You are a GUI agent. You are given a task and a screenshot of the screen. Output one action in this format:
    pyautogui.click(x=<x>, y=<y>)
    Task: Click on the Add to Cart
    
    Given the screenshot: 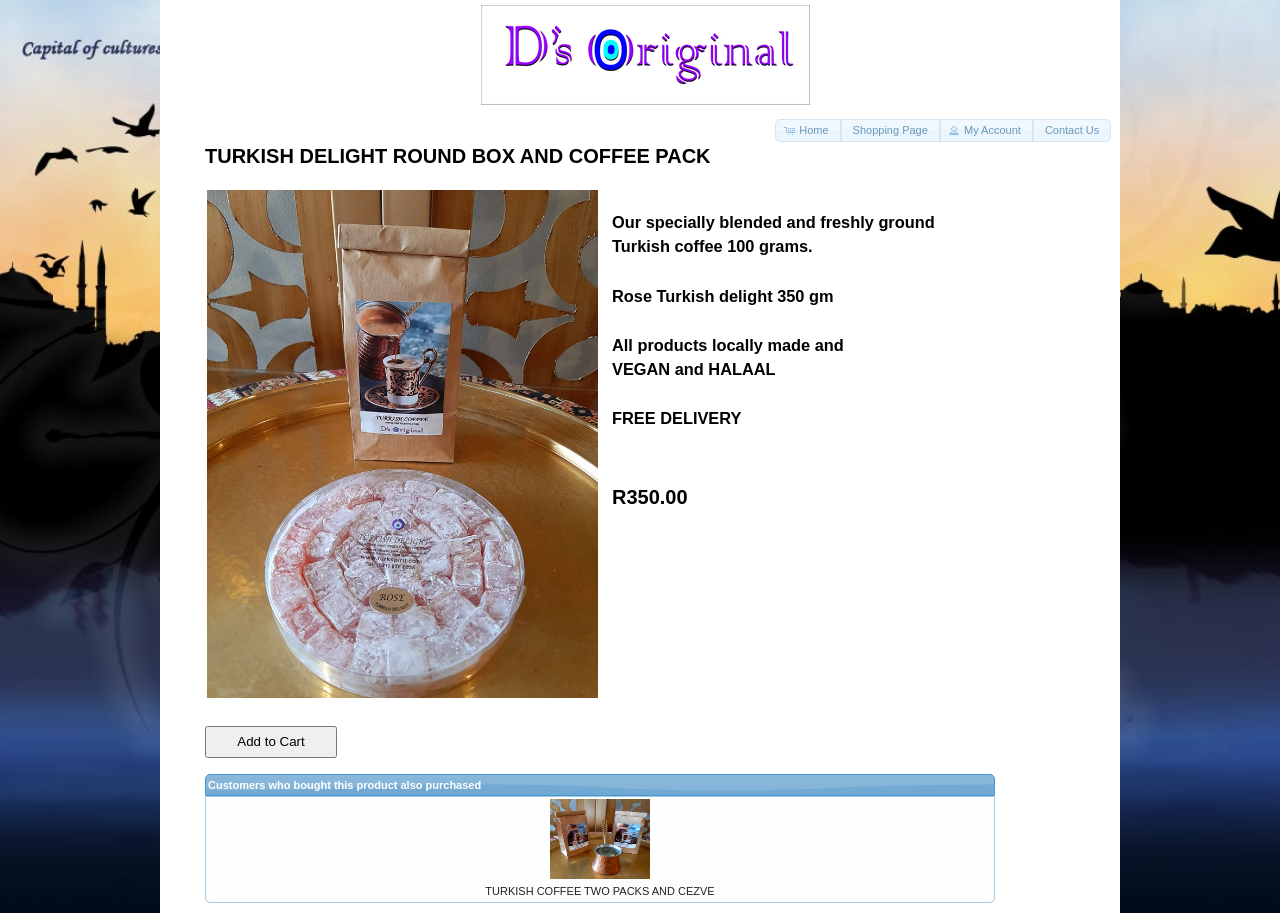 What is the action you would take?
    pyautogui.click(x=270, y=741)
    